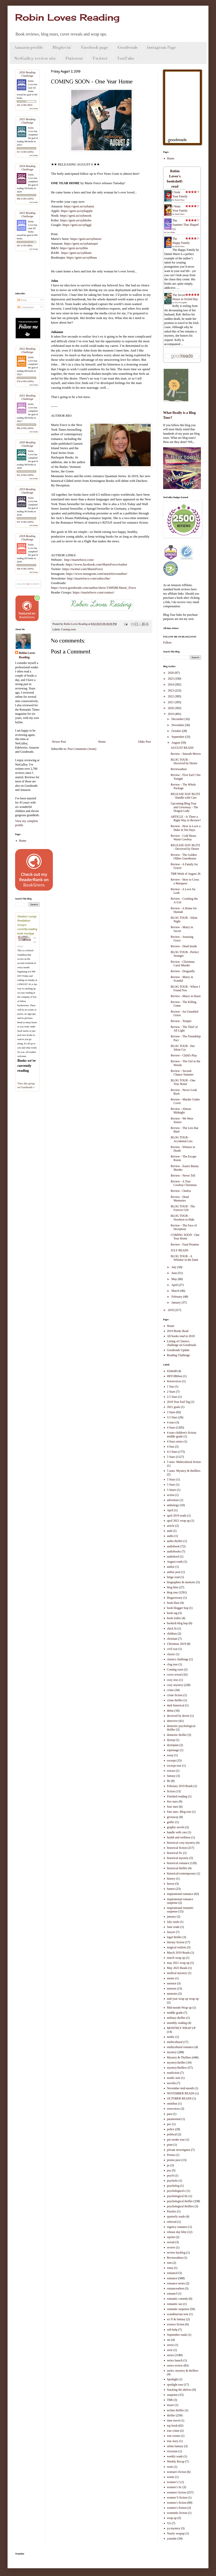 The width and height of the screenshot is (216, 2576). Describe the element at coordinates (171, 1412) in the screenshot. I see `3 Stars` at that location.